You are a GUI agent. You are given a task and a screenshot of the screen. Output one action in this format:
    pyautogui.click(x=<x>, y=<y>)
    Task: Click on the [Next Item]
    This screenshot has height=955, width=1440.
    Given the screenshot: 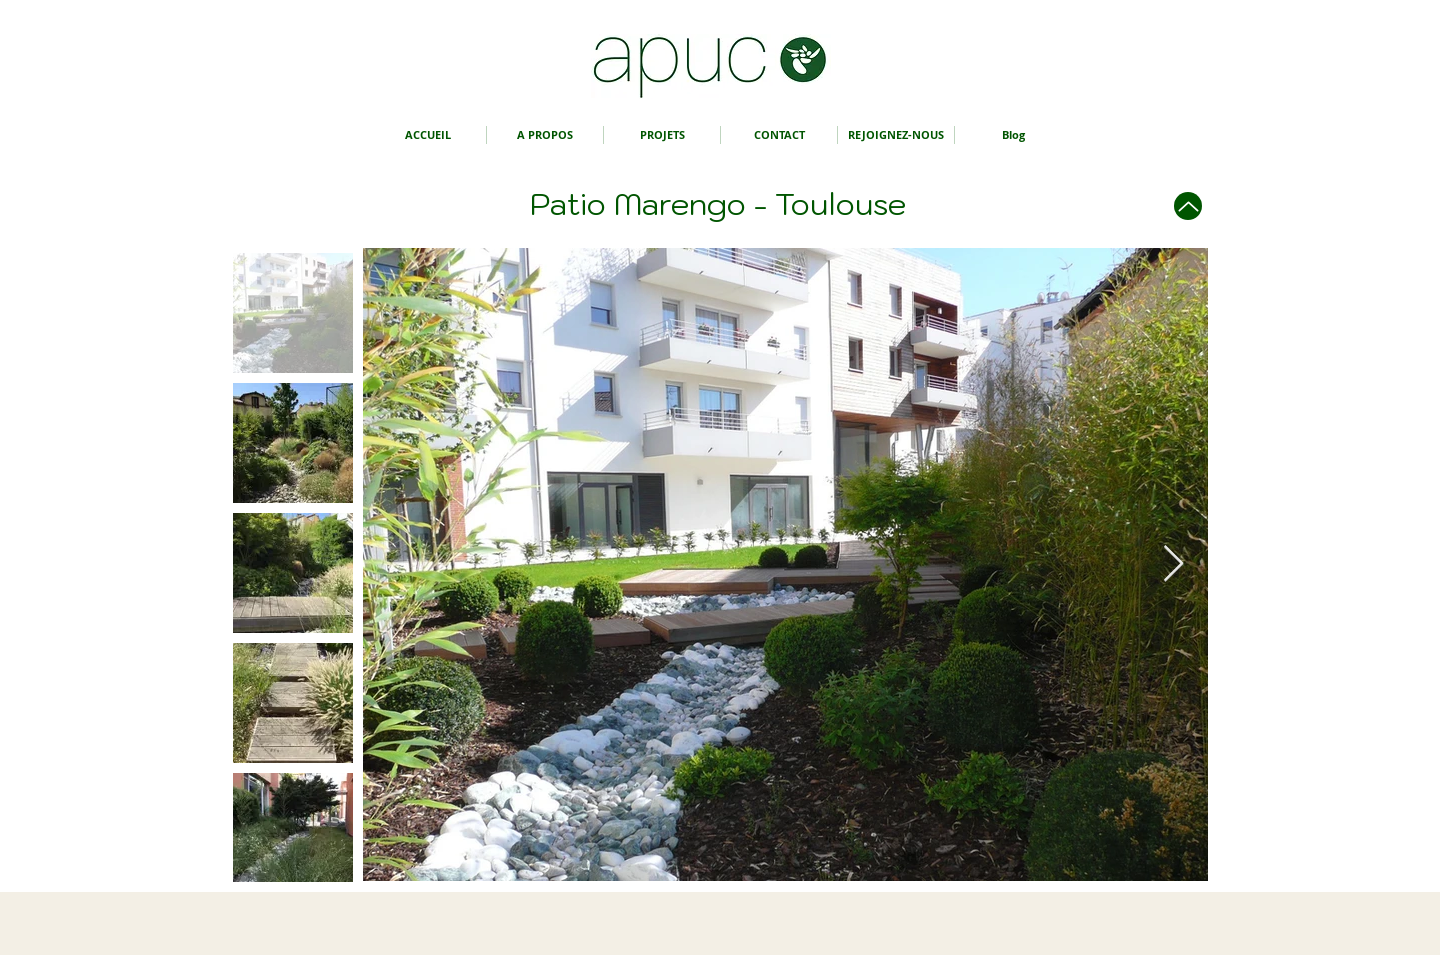 What is the action you would take?
    pyautogui.click(x=1173, y=564)
    